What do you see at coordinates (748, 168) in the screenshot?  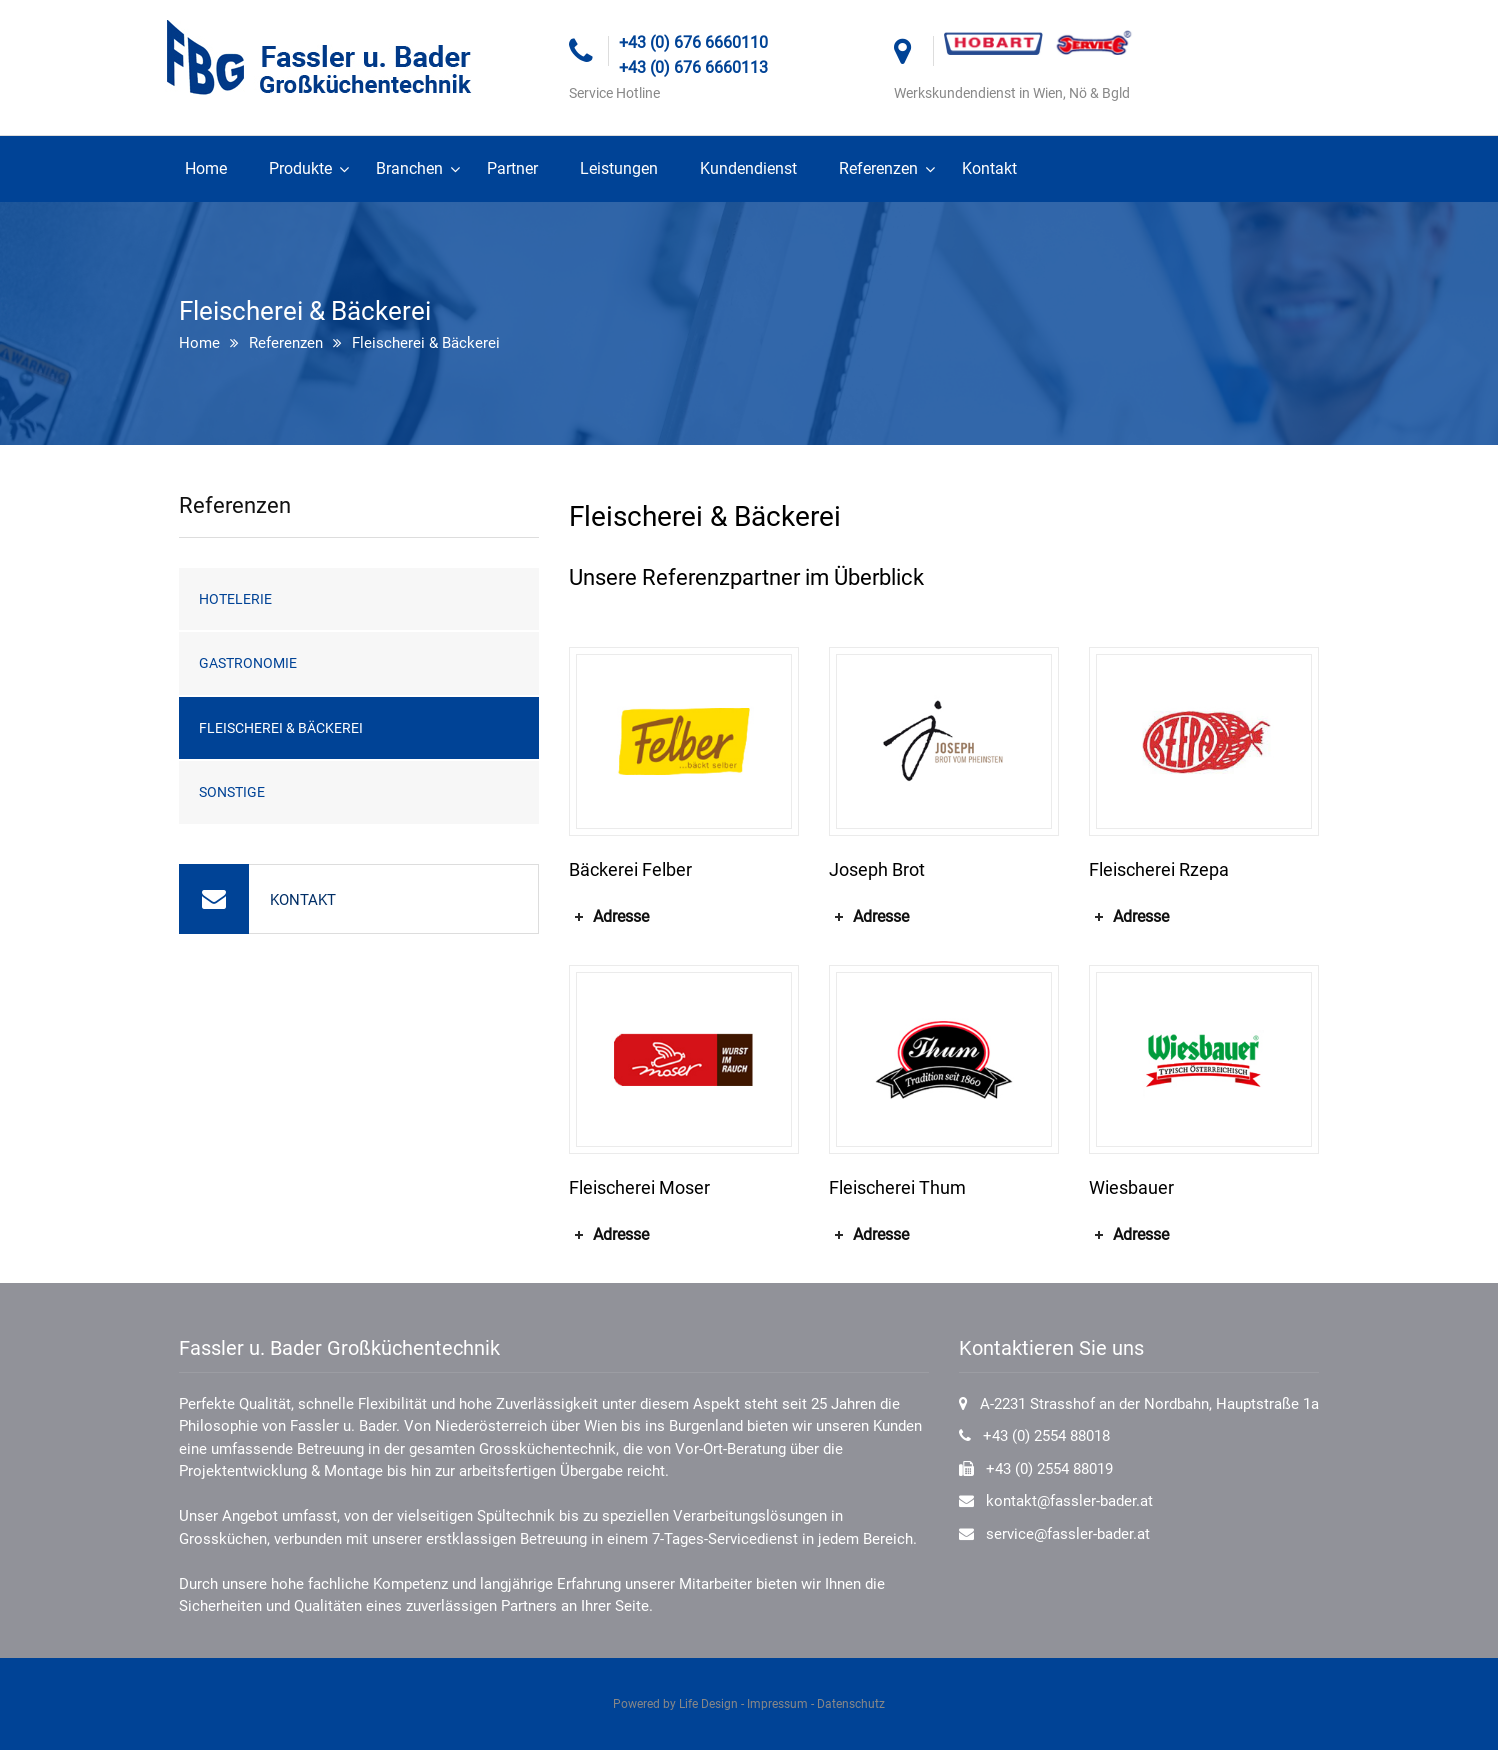 I see `Kundendienst` at bounding box center [748, 168].